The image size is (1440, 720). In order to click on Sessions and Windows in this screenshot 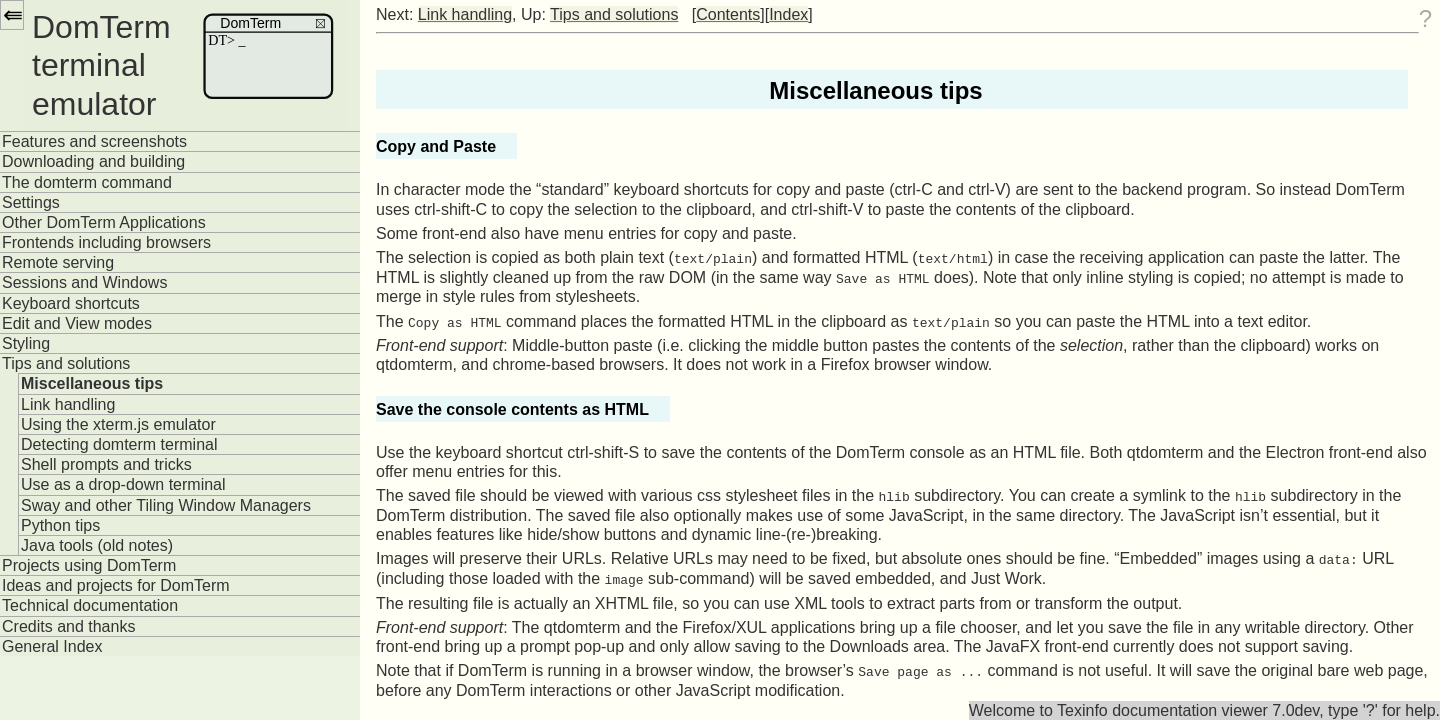, I will do `click(84, 282)`.